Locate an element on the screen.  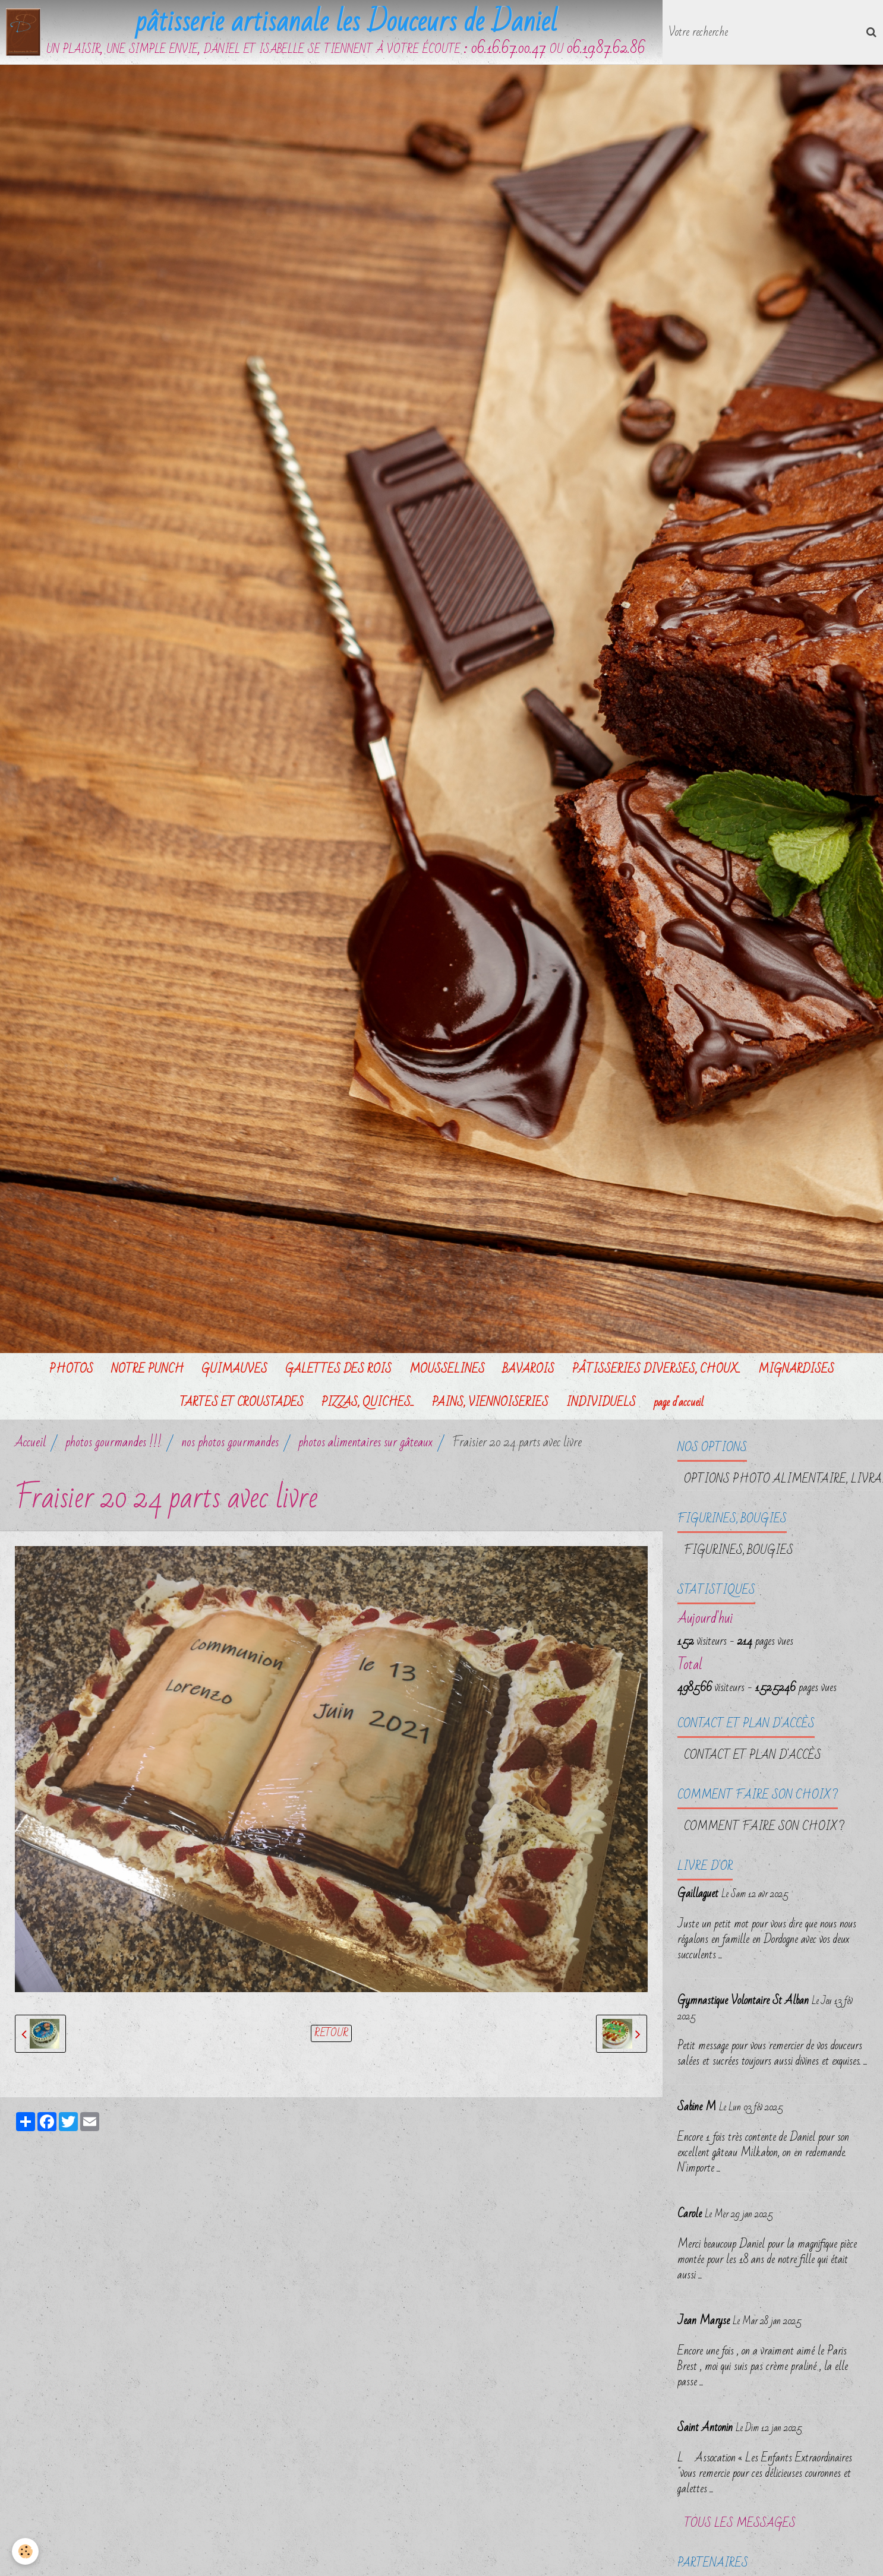
nos photos gourmandes is located at coordinates (230, 1442).